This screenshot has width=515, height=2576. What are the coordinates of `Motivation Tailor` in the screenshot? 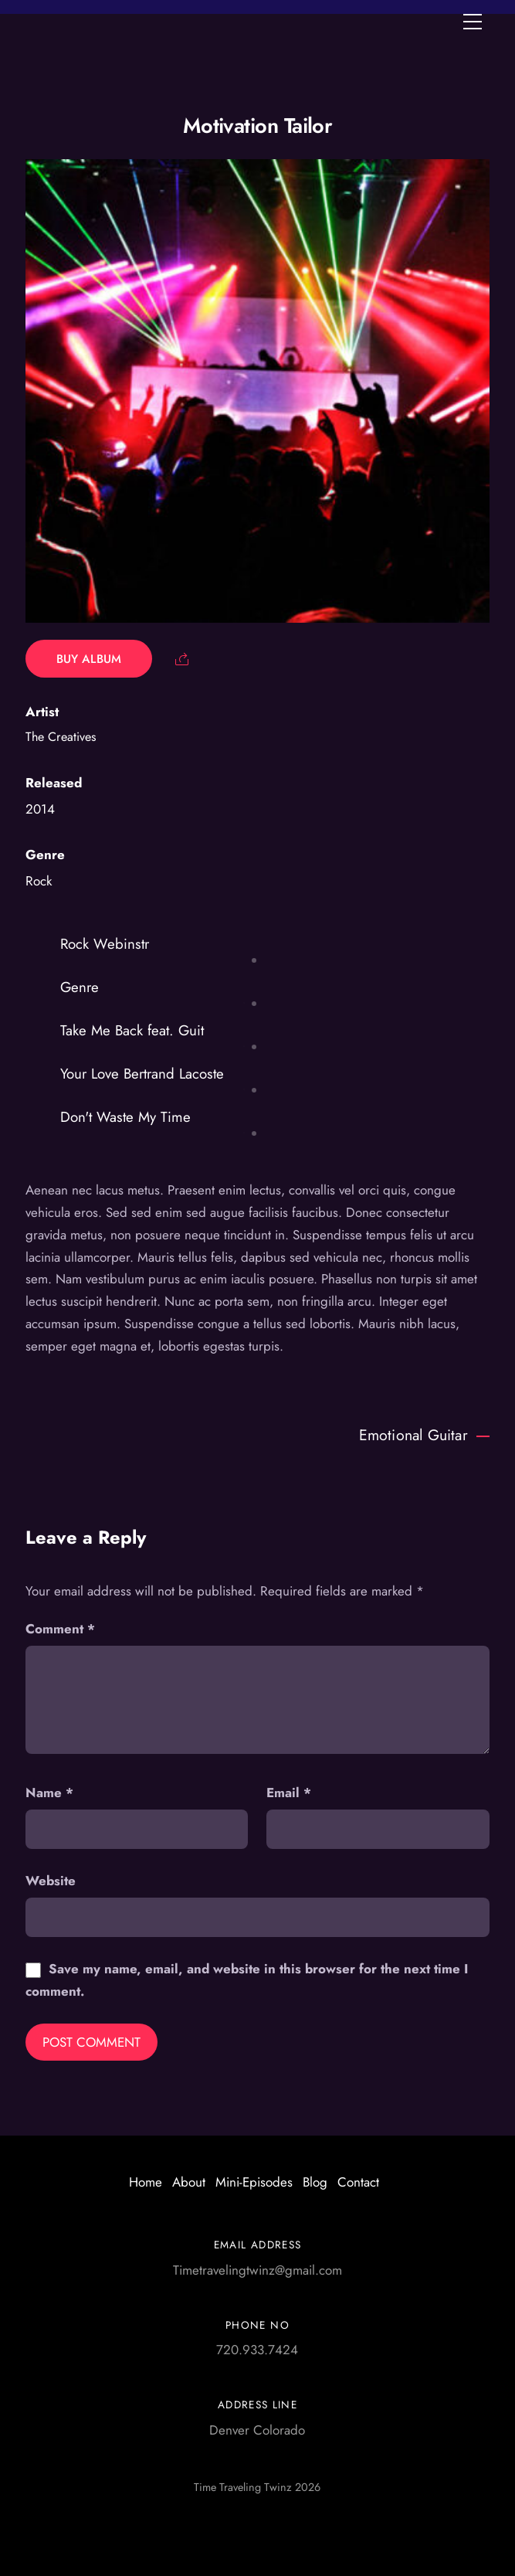 It's located at (258, 125).